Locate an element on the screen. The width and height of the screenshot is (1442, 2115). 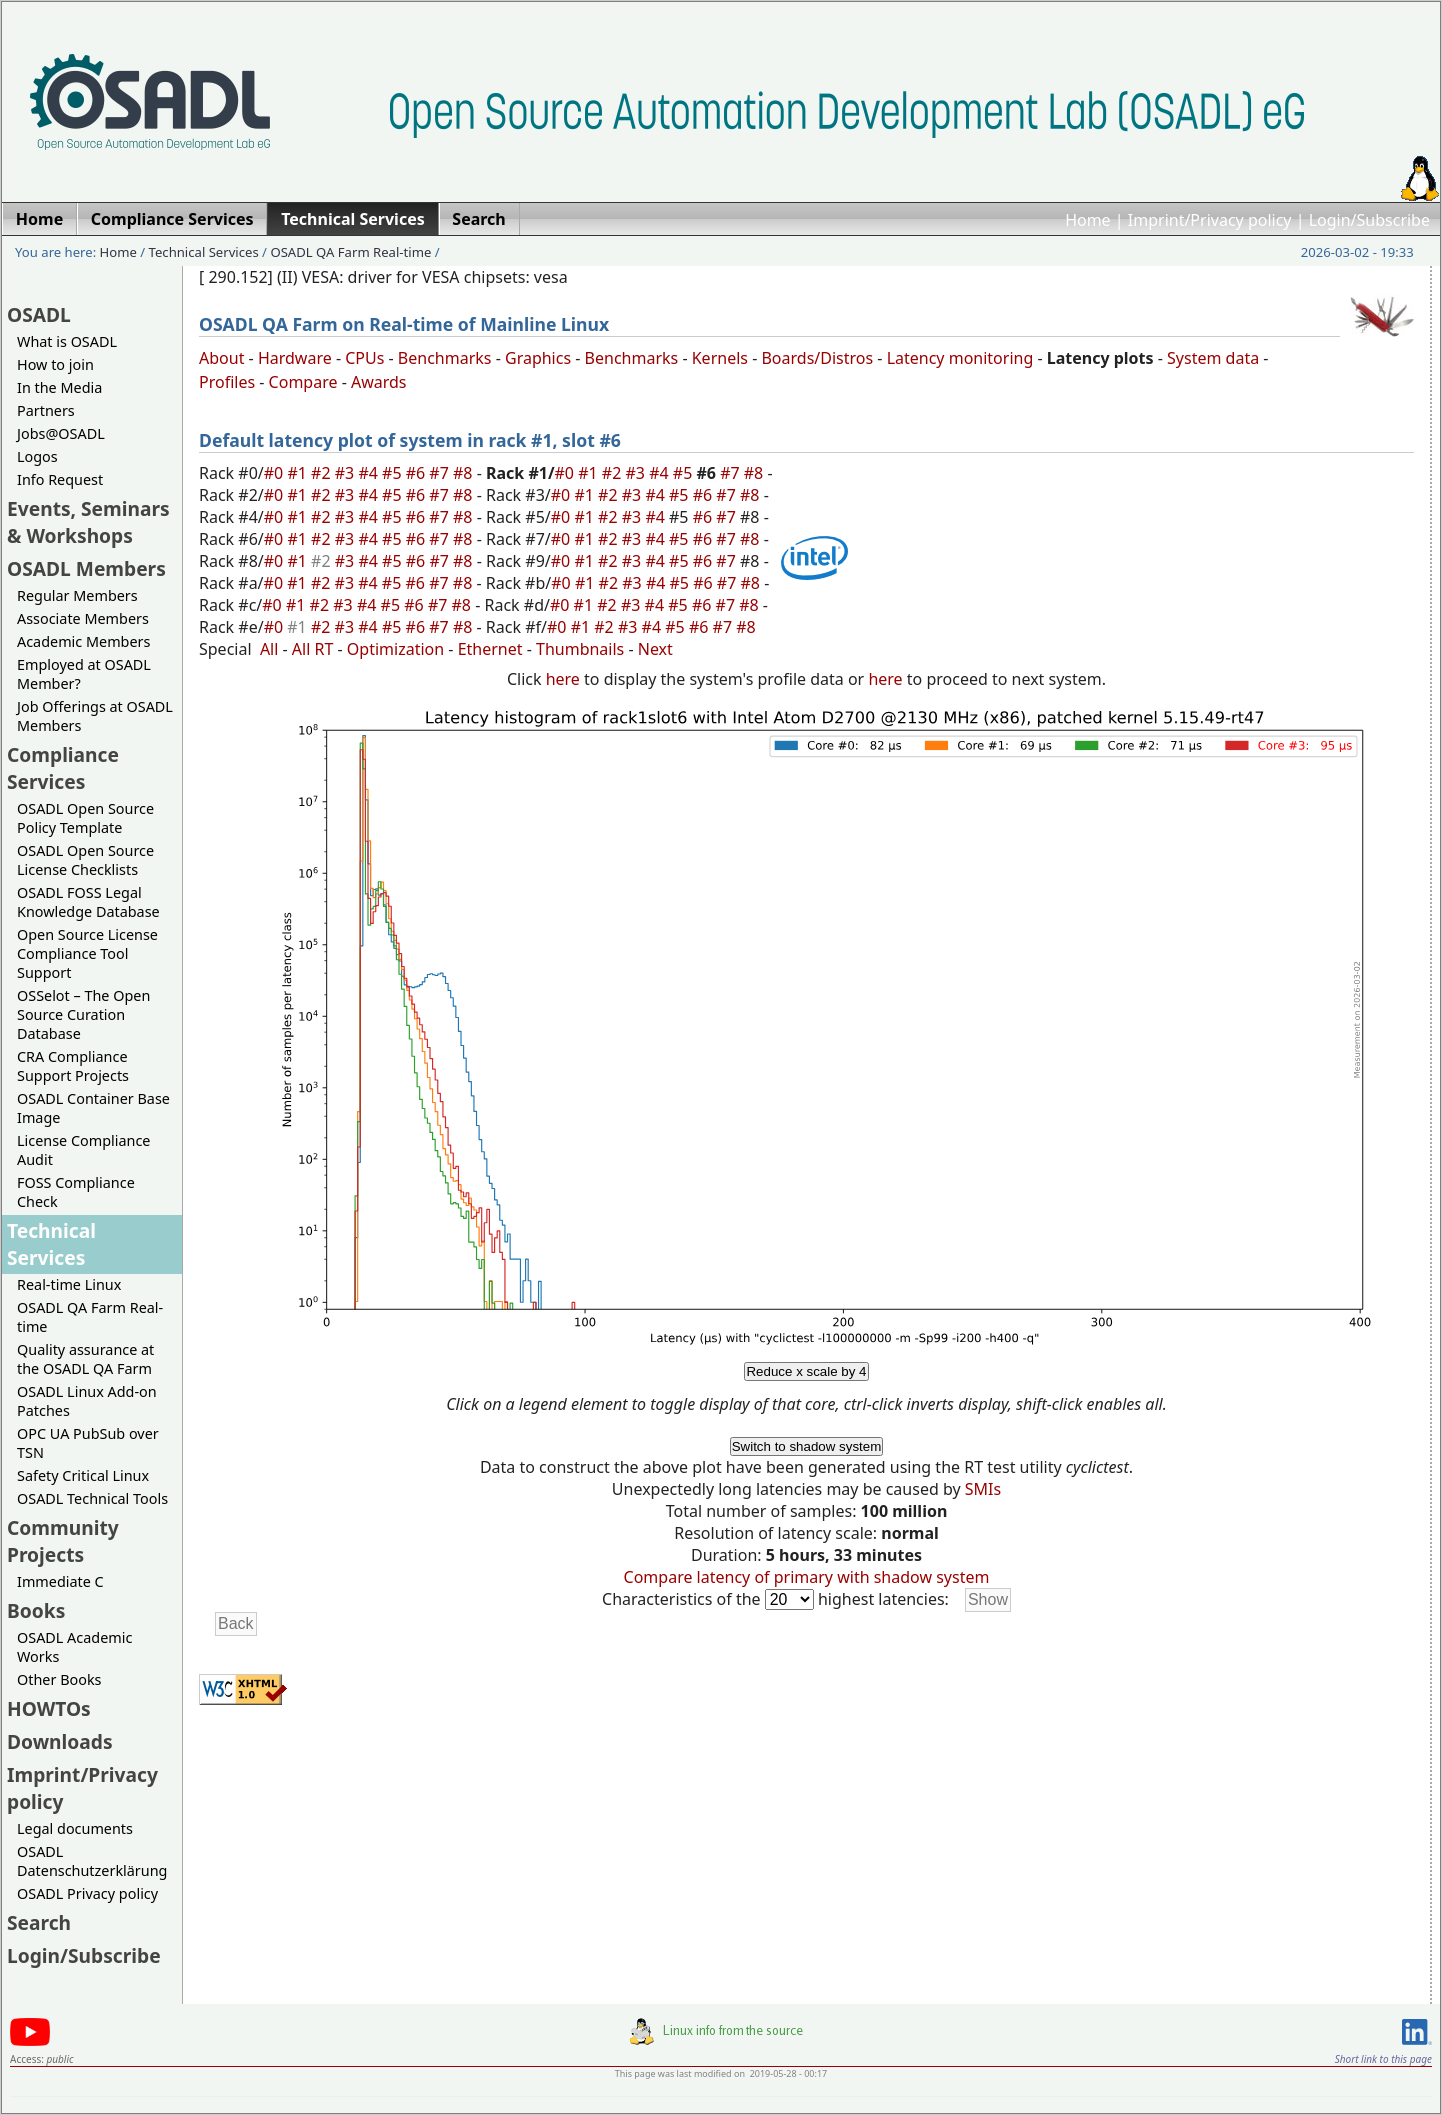
Jobs@OSADL is located at coordinates (61, 433).